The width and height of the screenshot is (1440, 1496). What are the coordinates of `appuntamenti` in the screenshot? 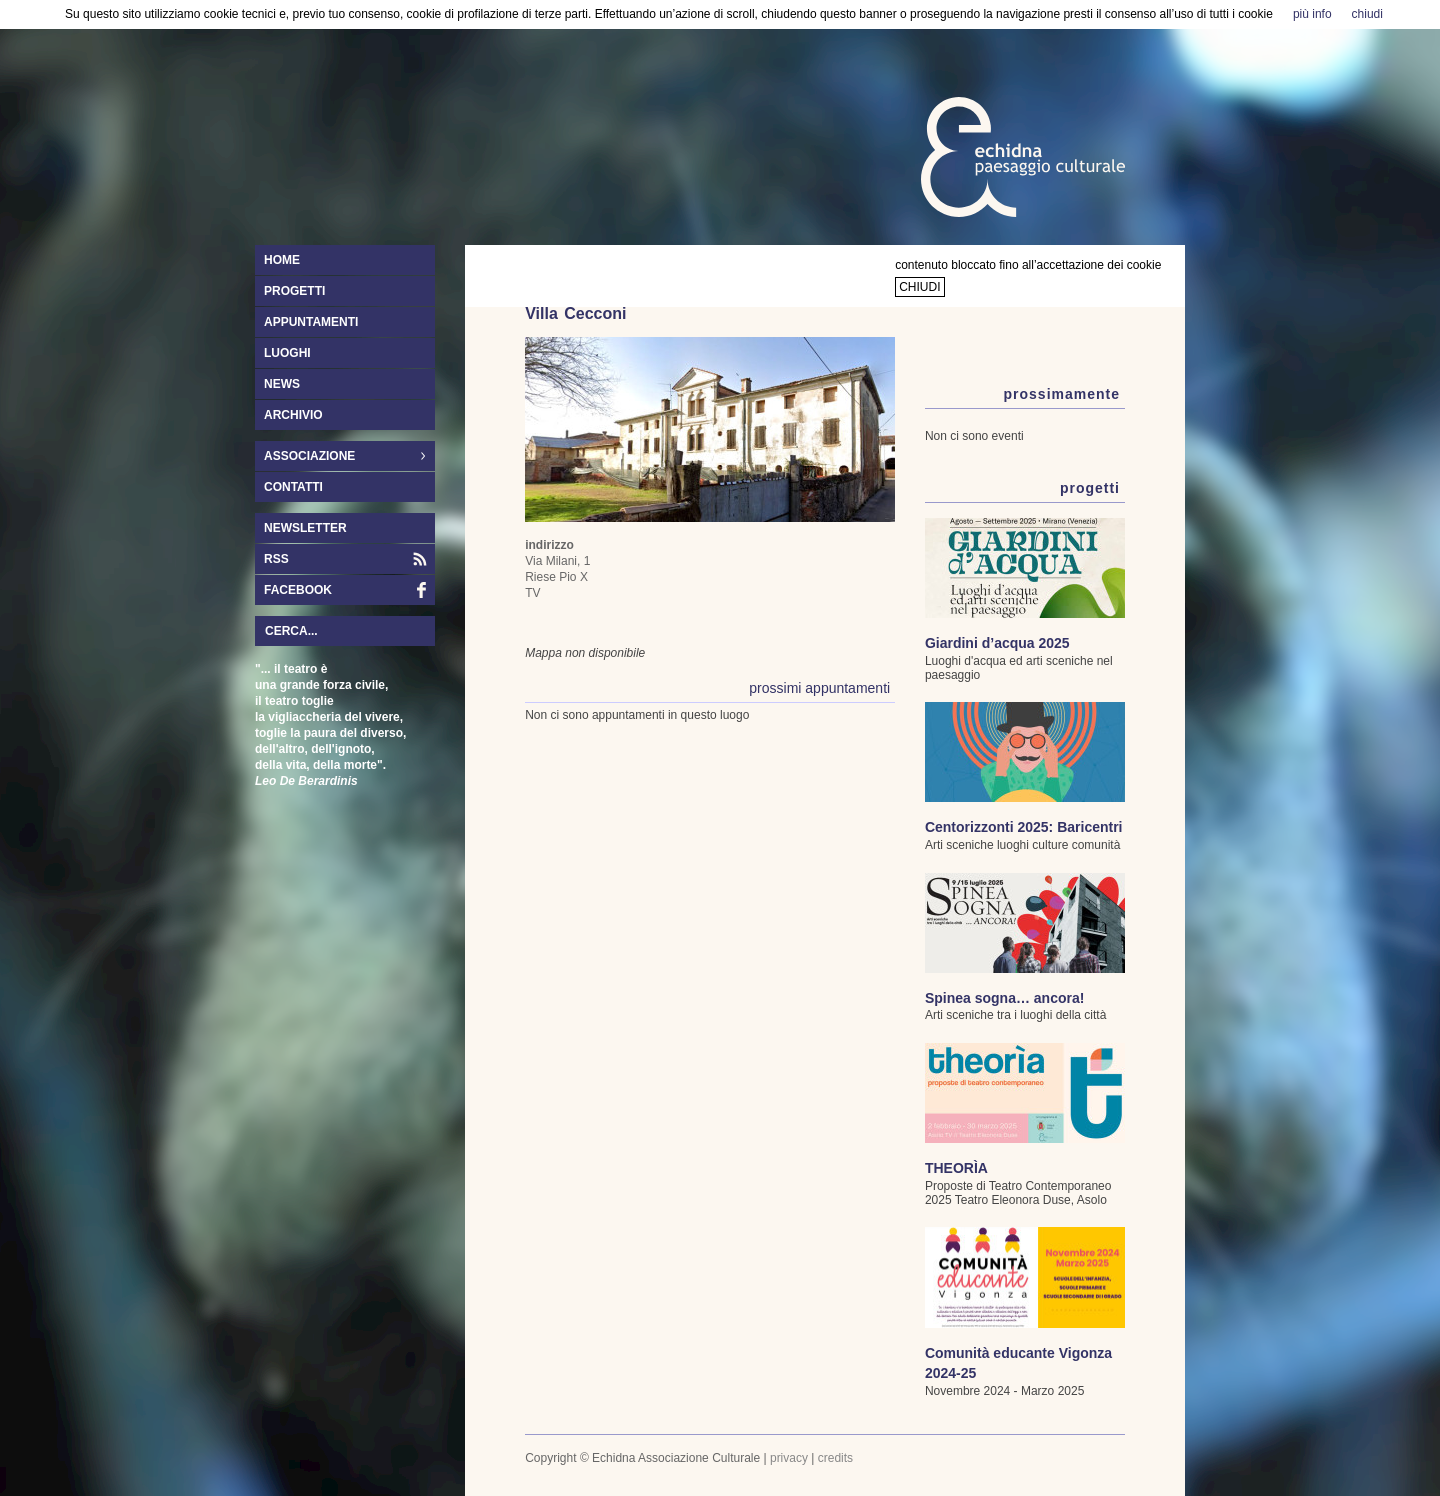 It's located at (311, 322).